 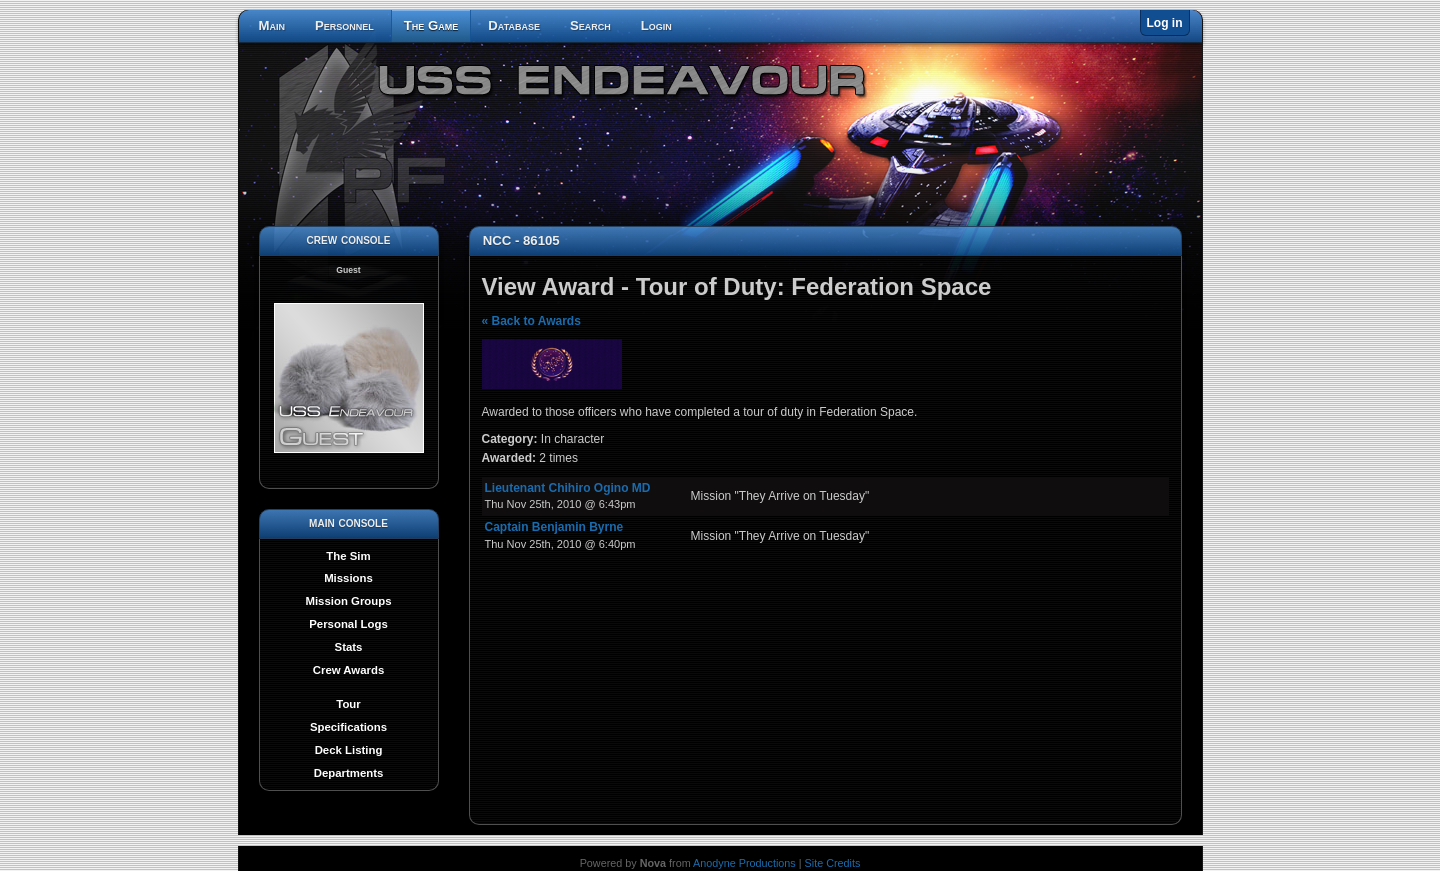 I want to click on Anodyne Productions, so click(x=744, y=863).